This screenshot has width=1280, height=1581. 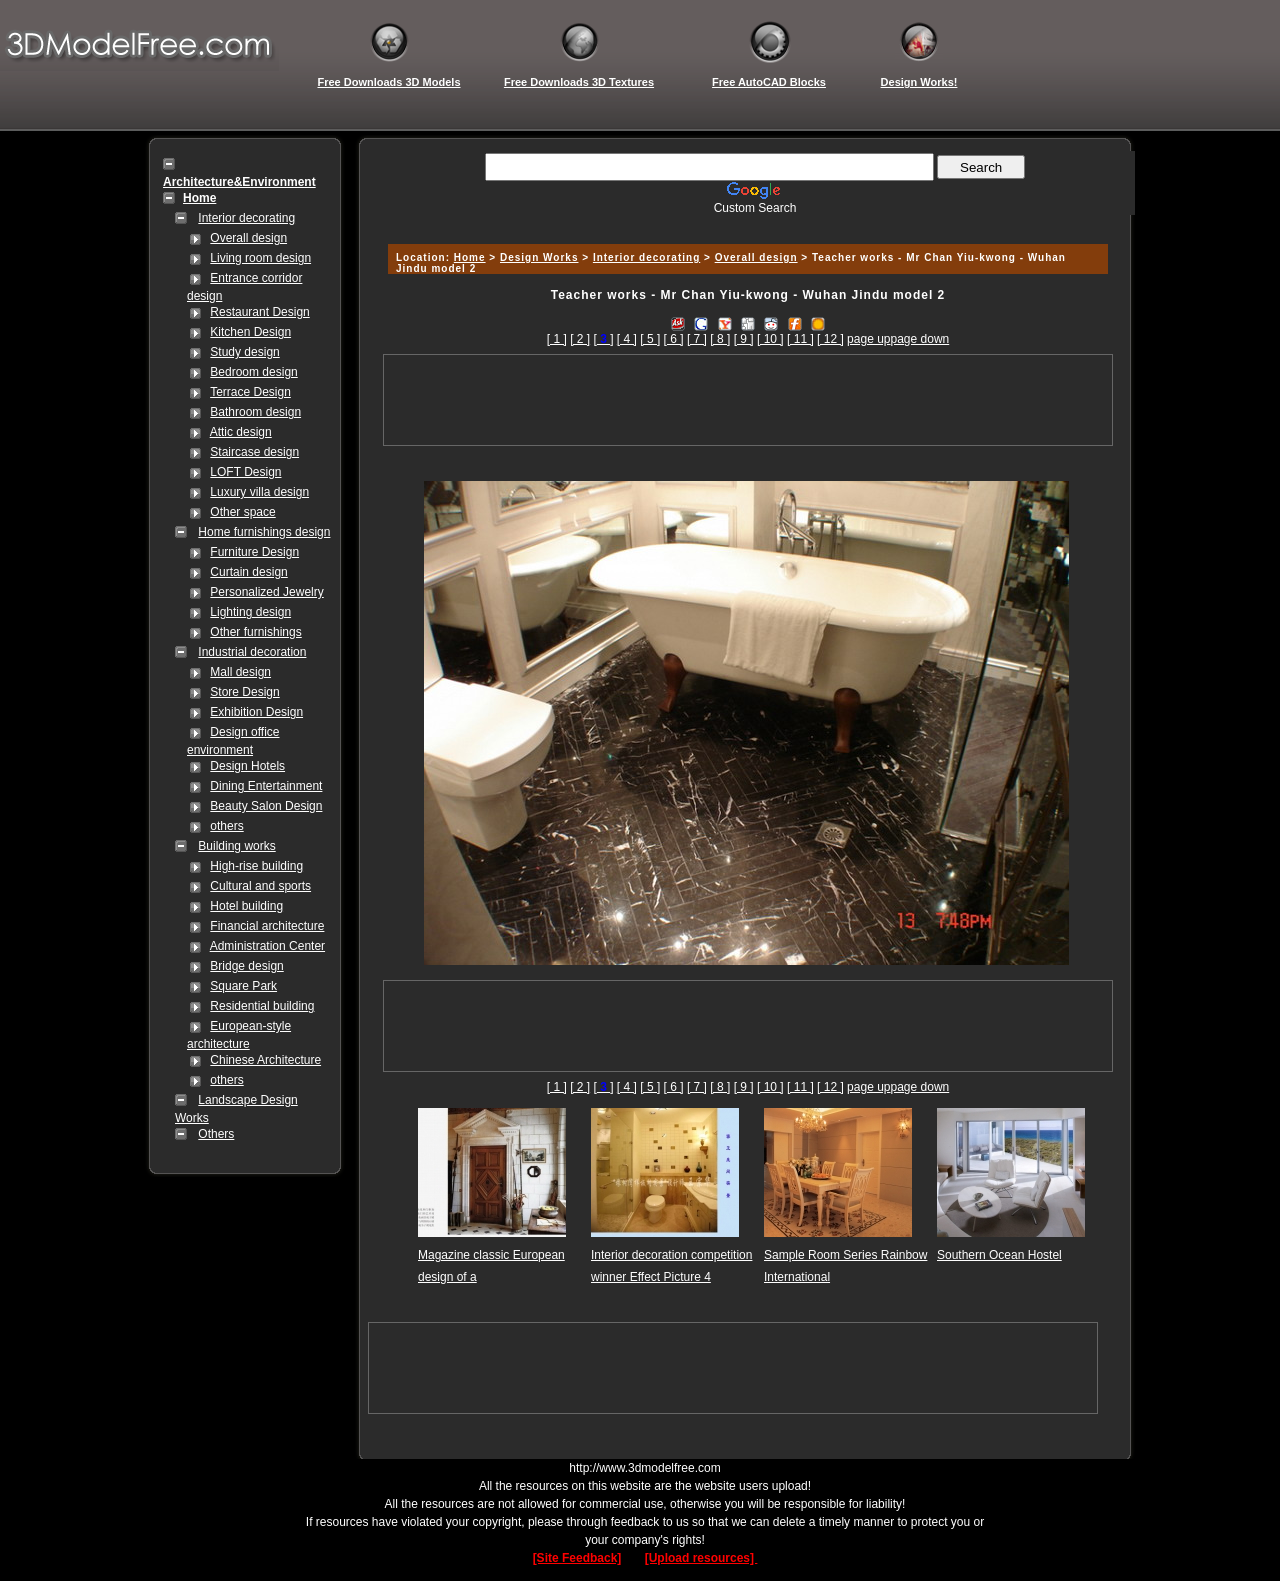 What do you see at coordinates (254, 552) in the screenshot?
I see `Furniture Design` at bounding box center [254, 552].